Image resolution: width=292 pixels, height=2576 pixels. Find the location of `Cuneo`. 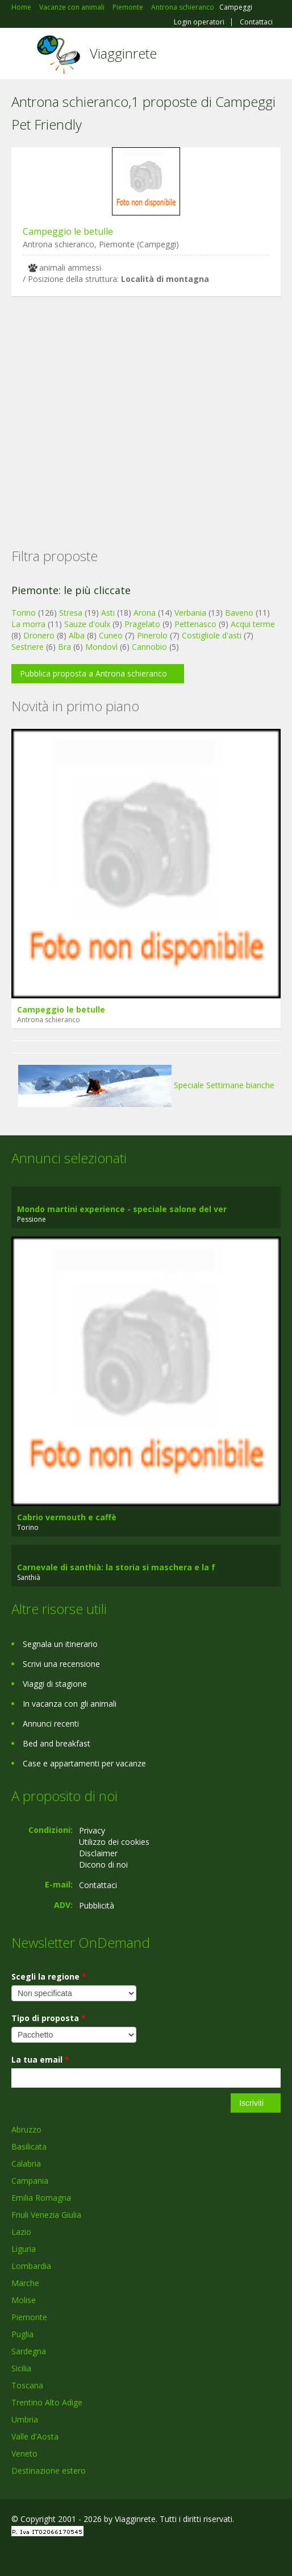

Cuneo is located at coordinates (111, 635).